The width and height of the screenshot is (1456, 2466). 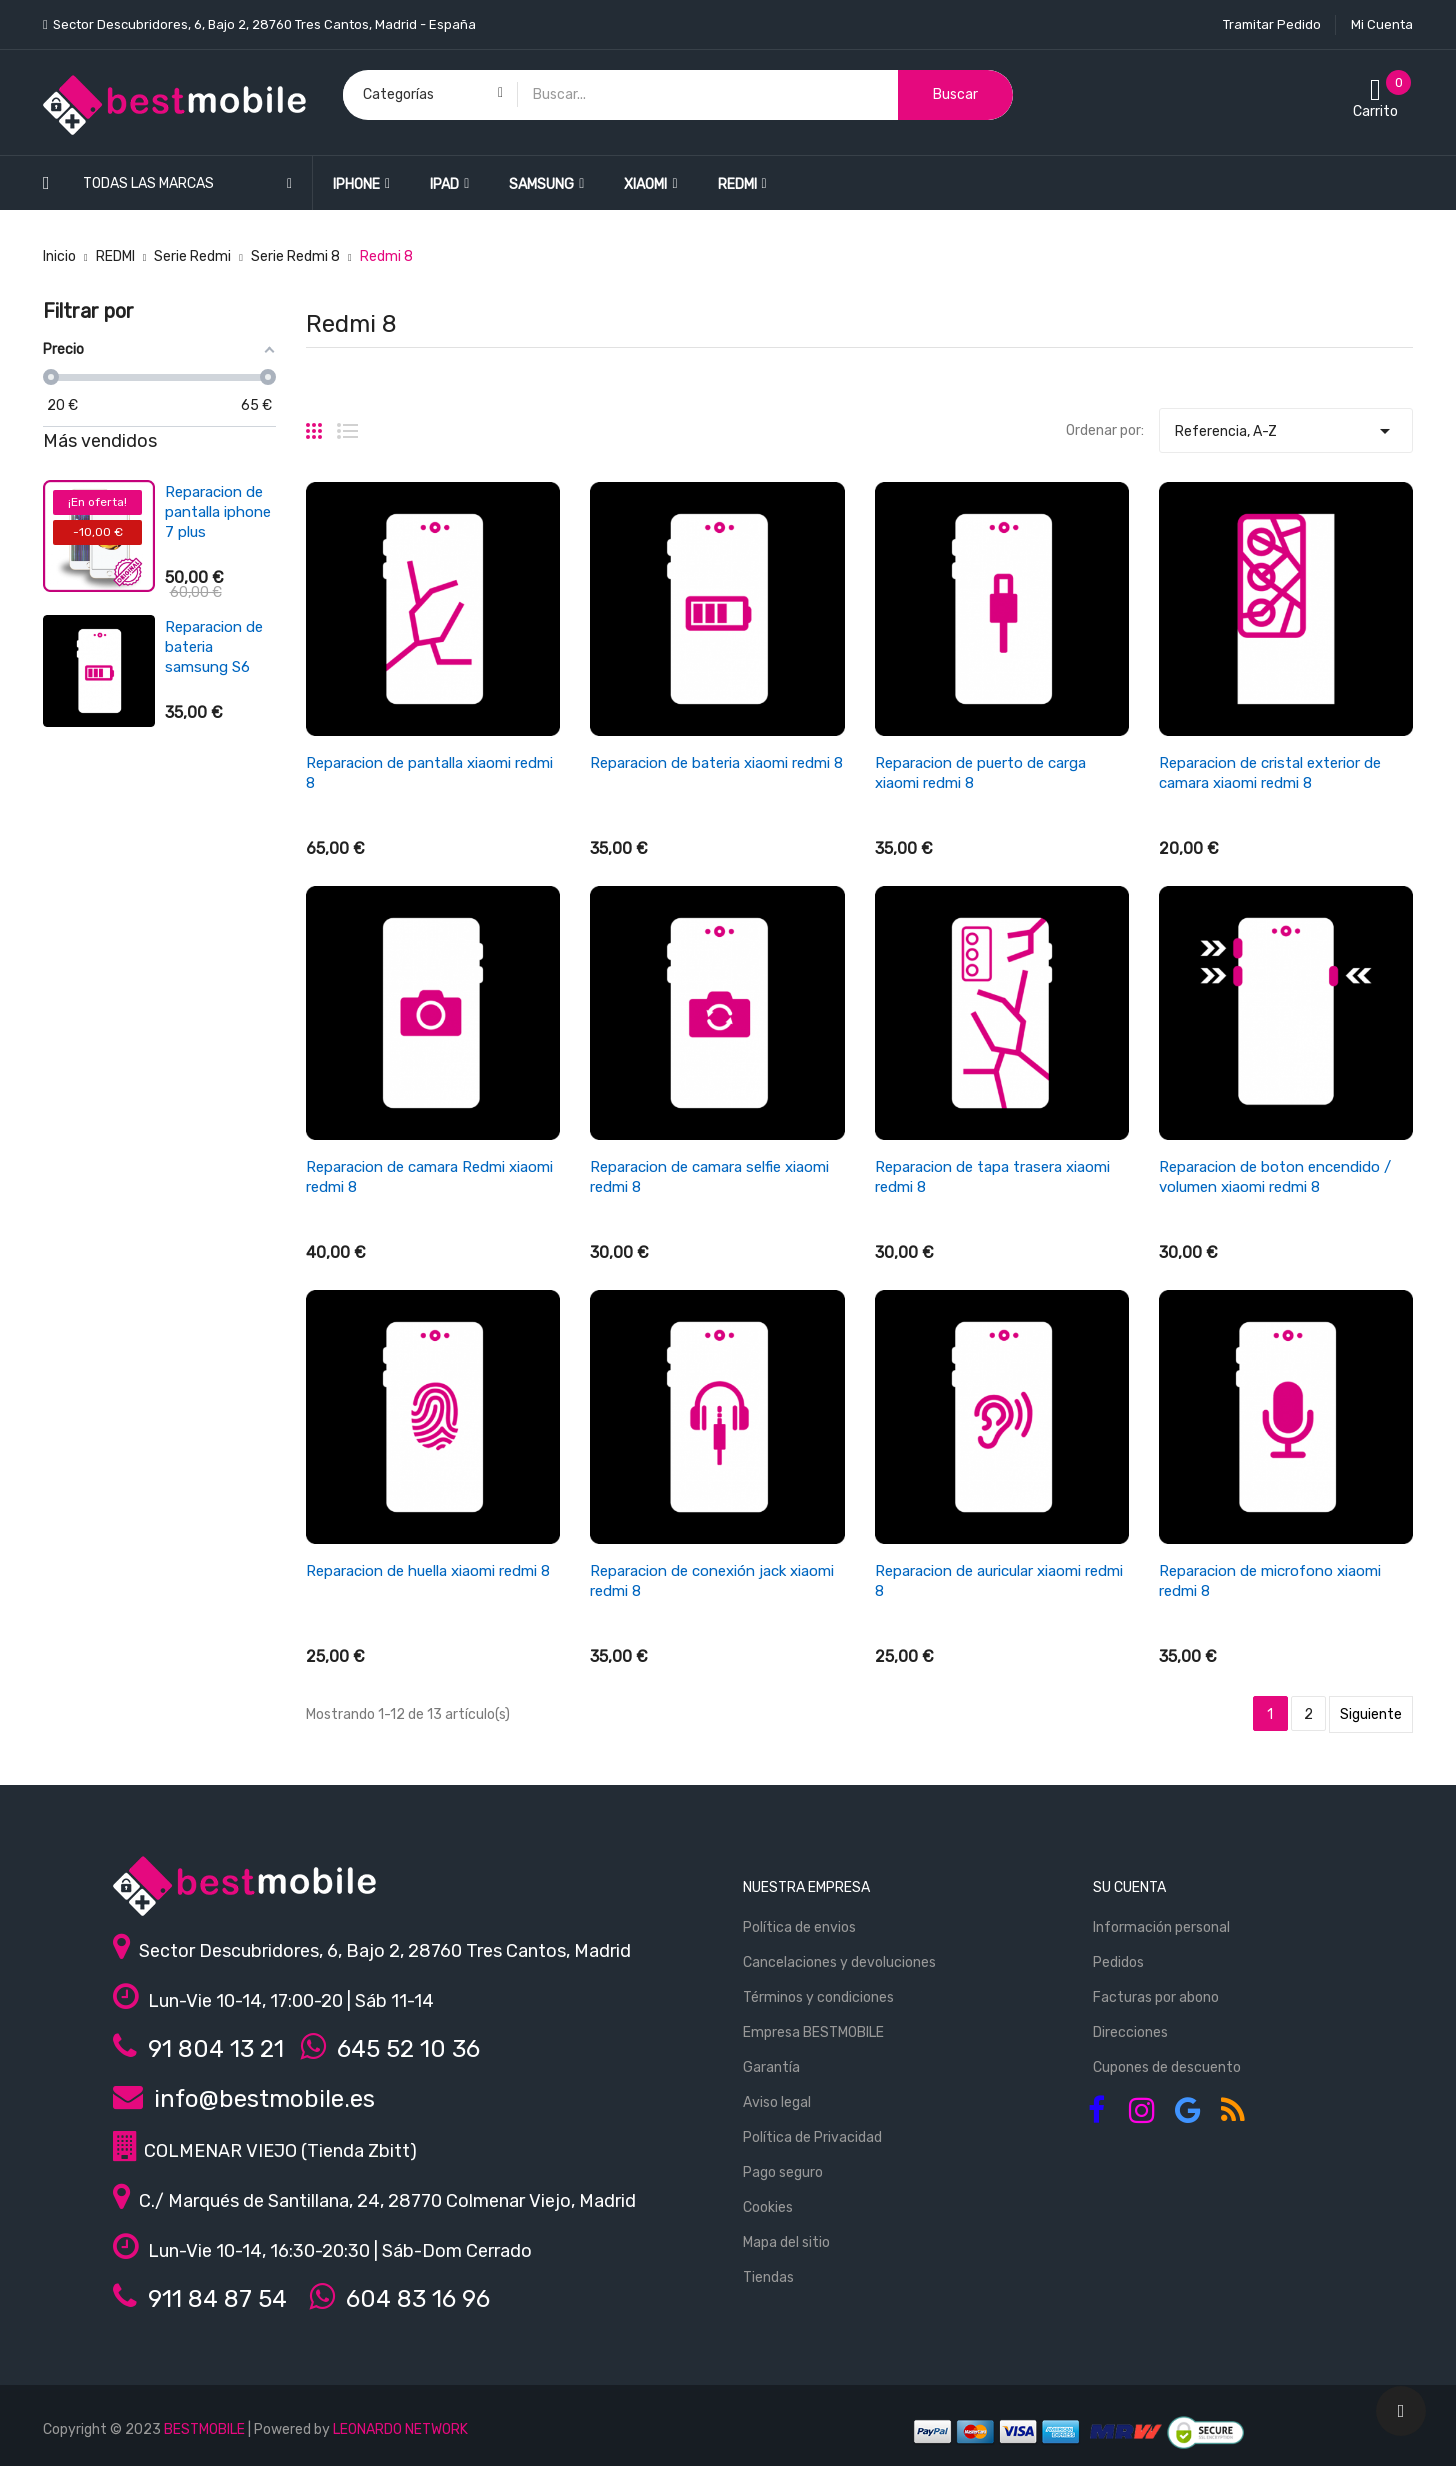 I want to click on Información personal, so click(x=1161, y=1927).